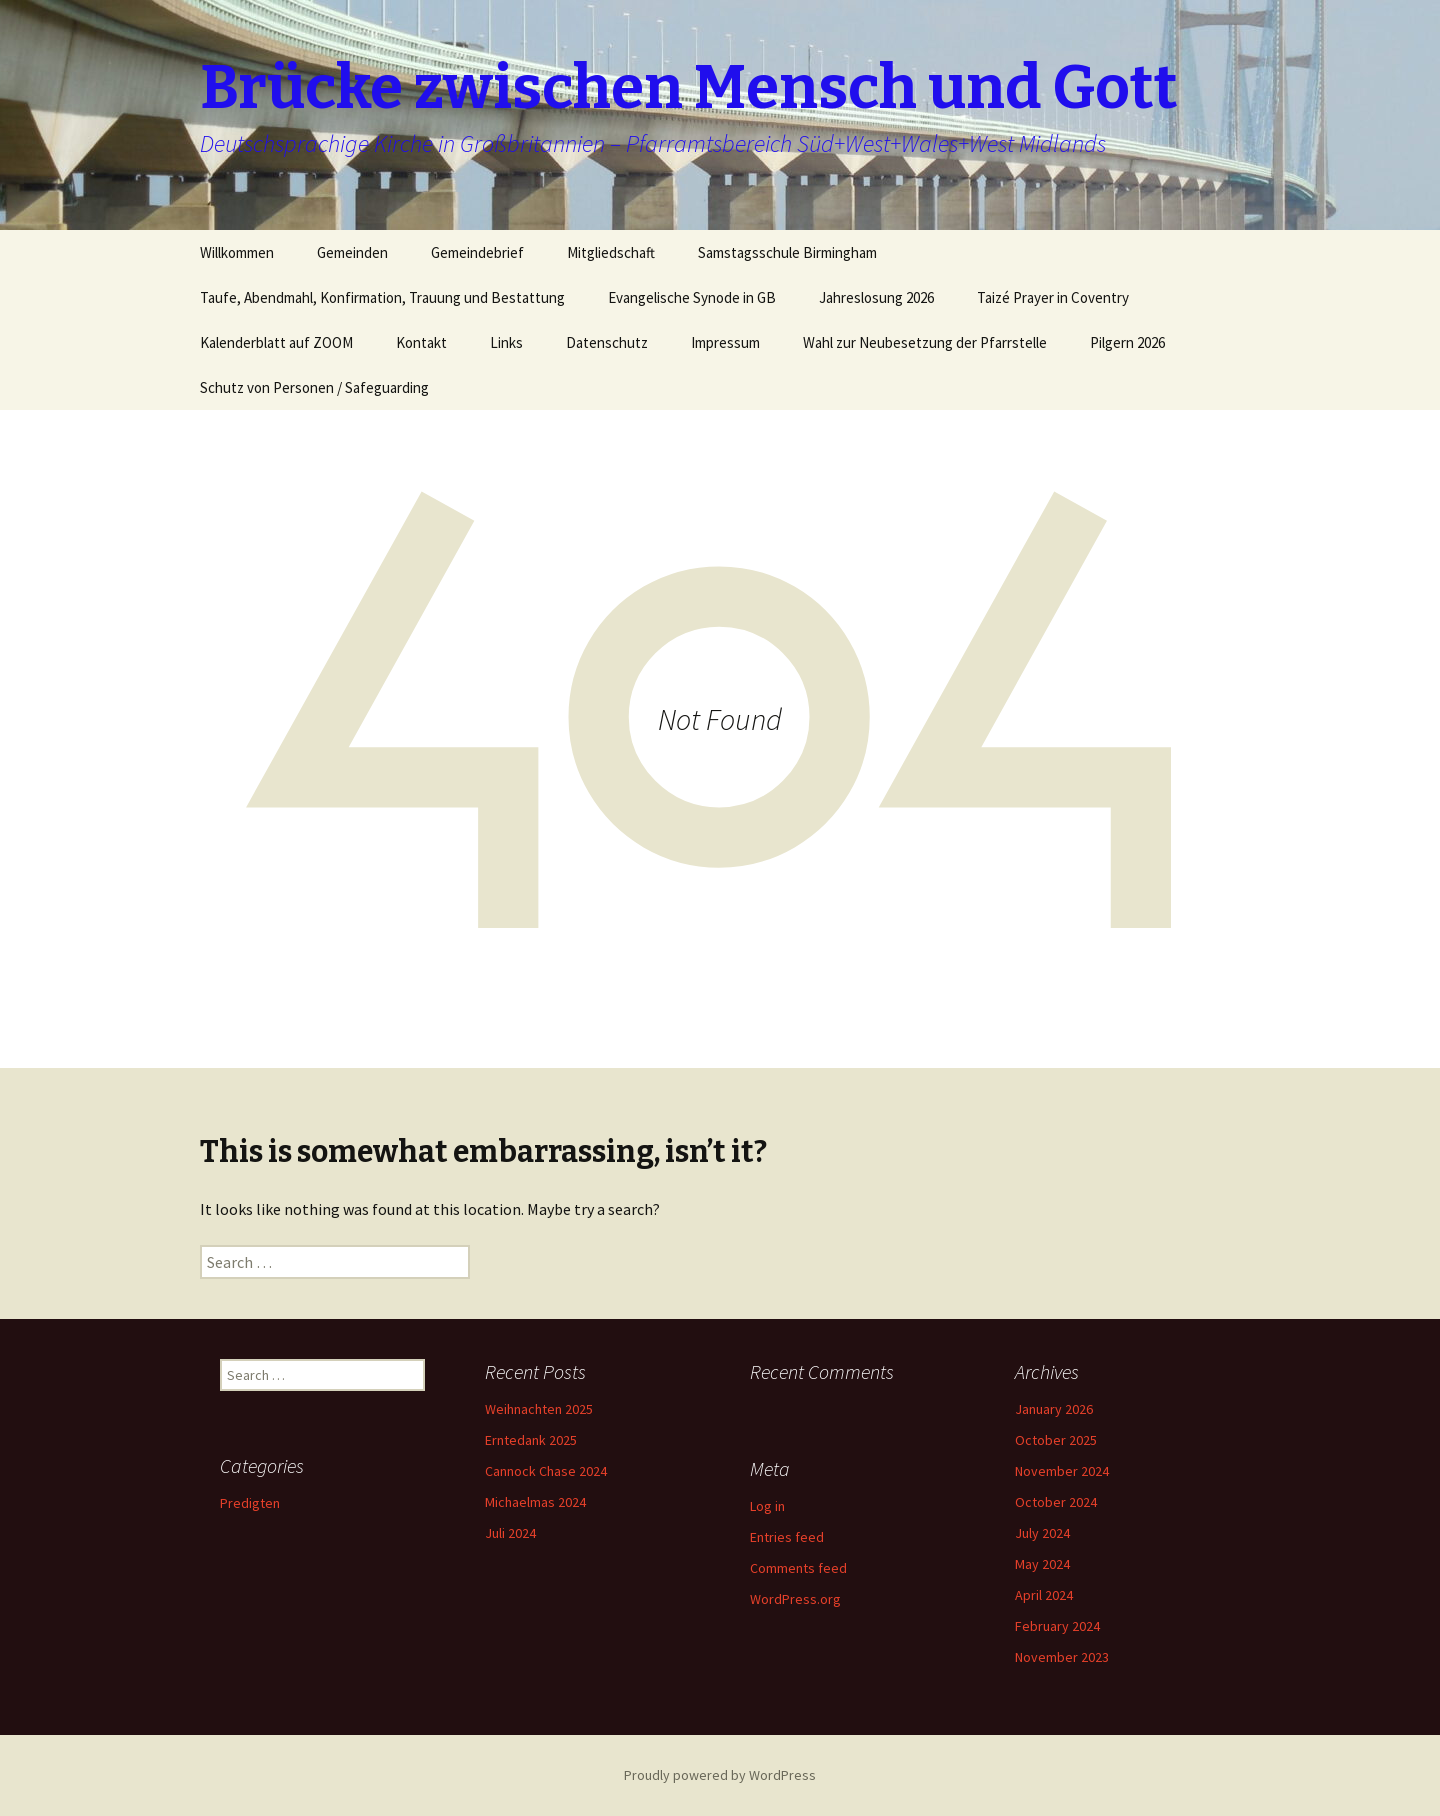 This screenshot has width=1440, height=1816. Describe the element at coordinates (352, 252) in the screenshot. I see `Gemeinden` at that location.